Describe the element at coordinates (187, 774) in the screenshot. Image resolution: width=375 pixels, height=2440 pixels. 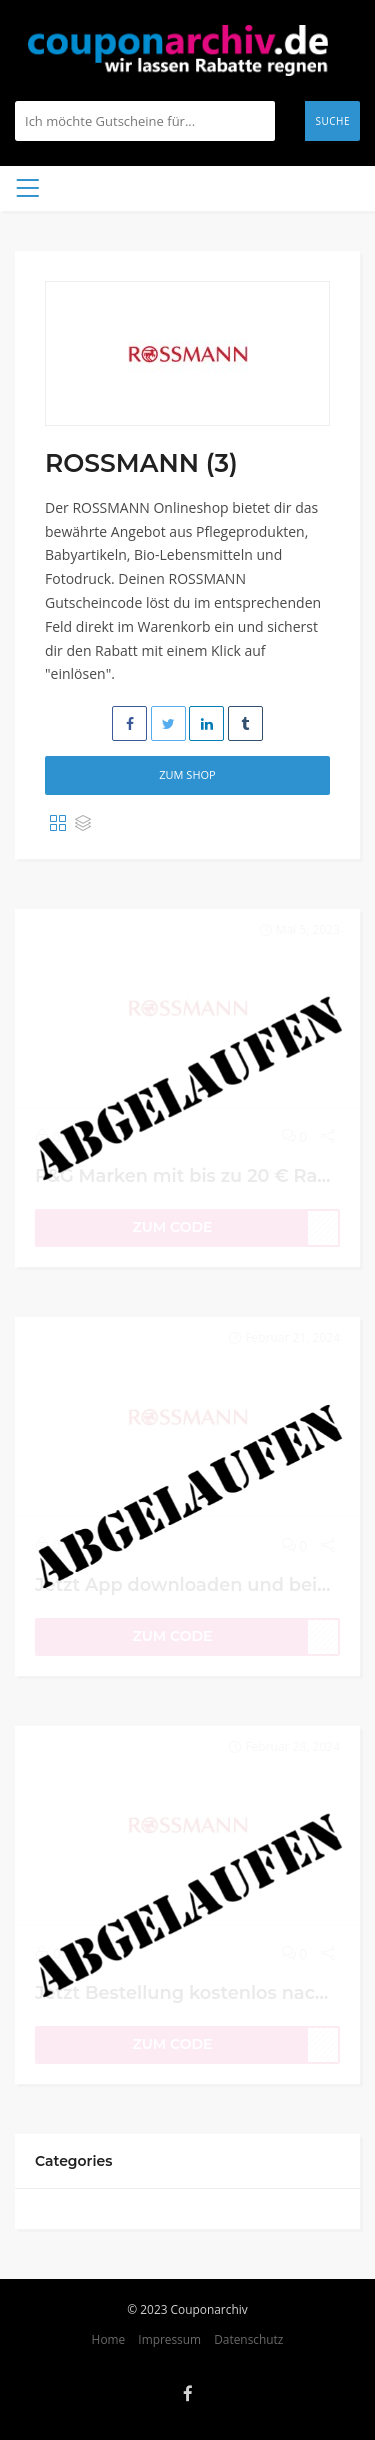
I see `Zum Shop` at that location.